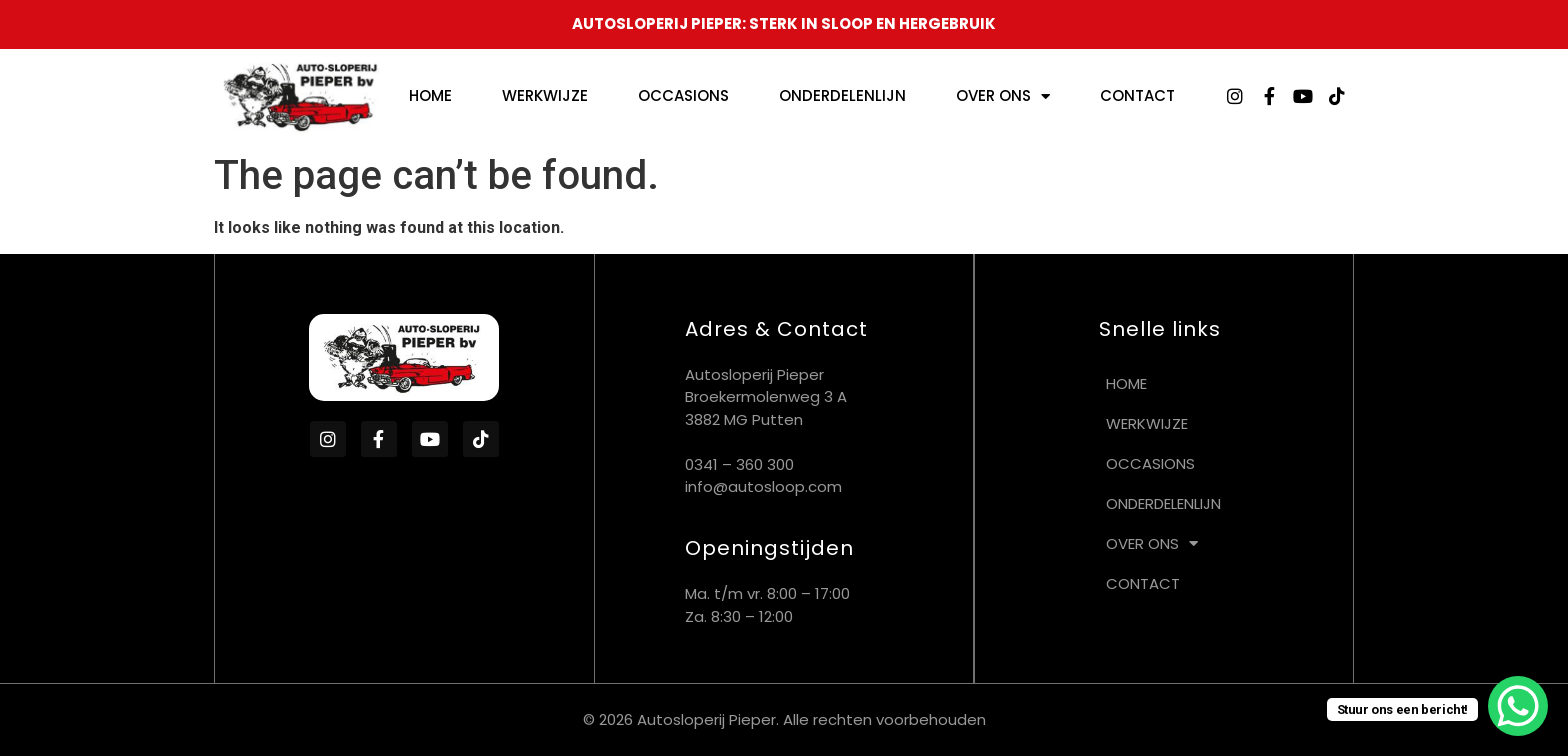  I want to click on Werkwijze, so click(545, 95).